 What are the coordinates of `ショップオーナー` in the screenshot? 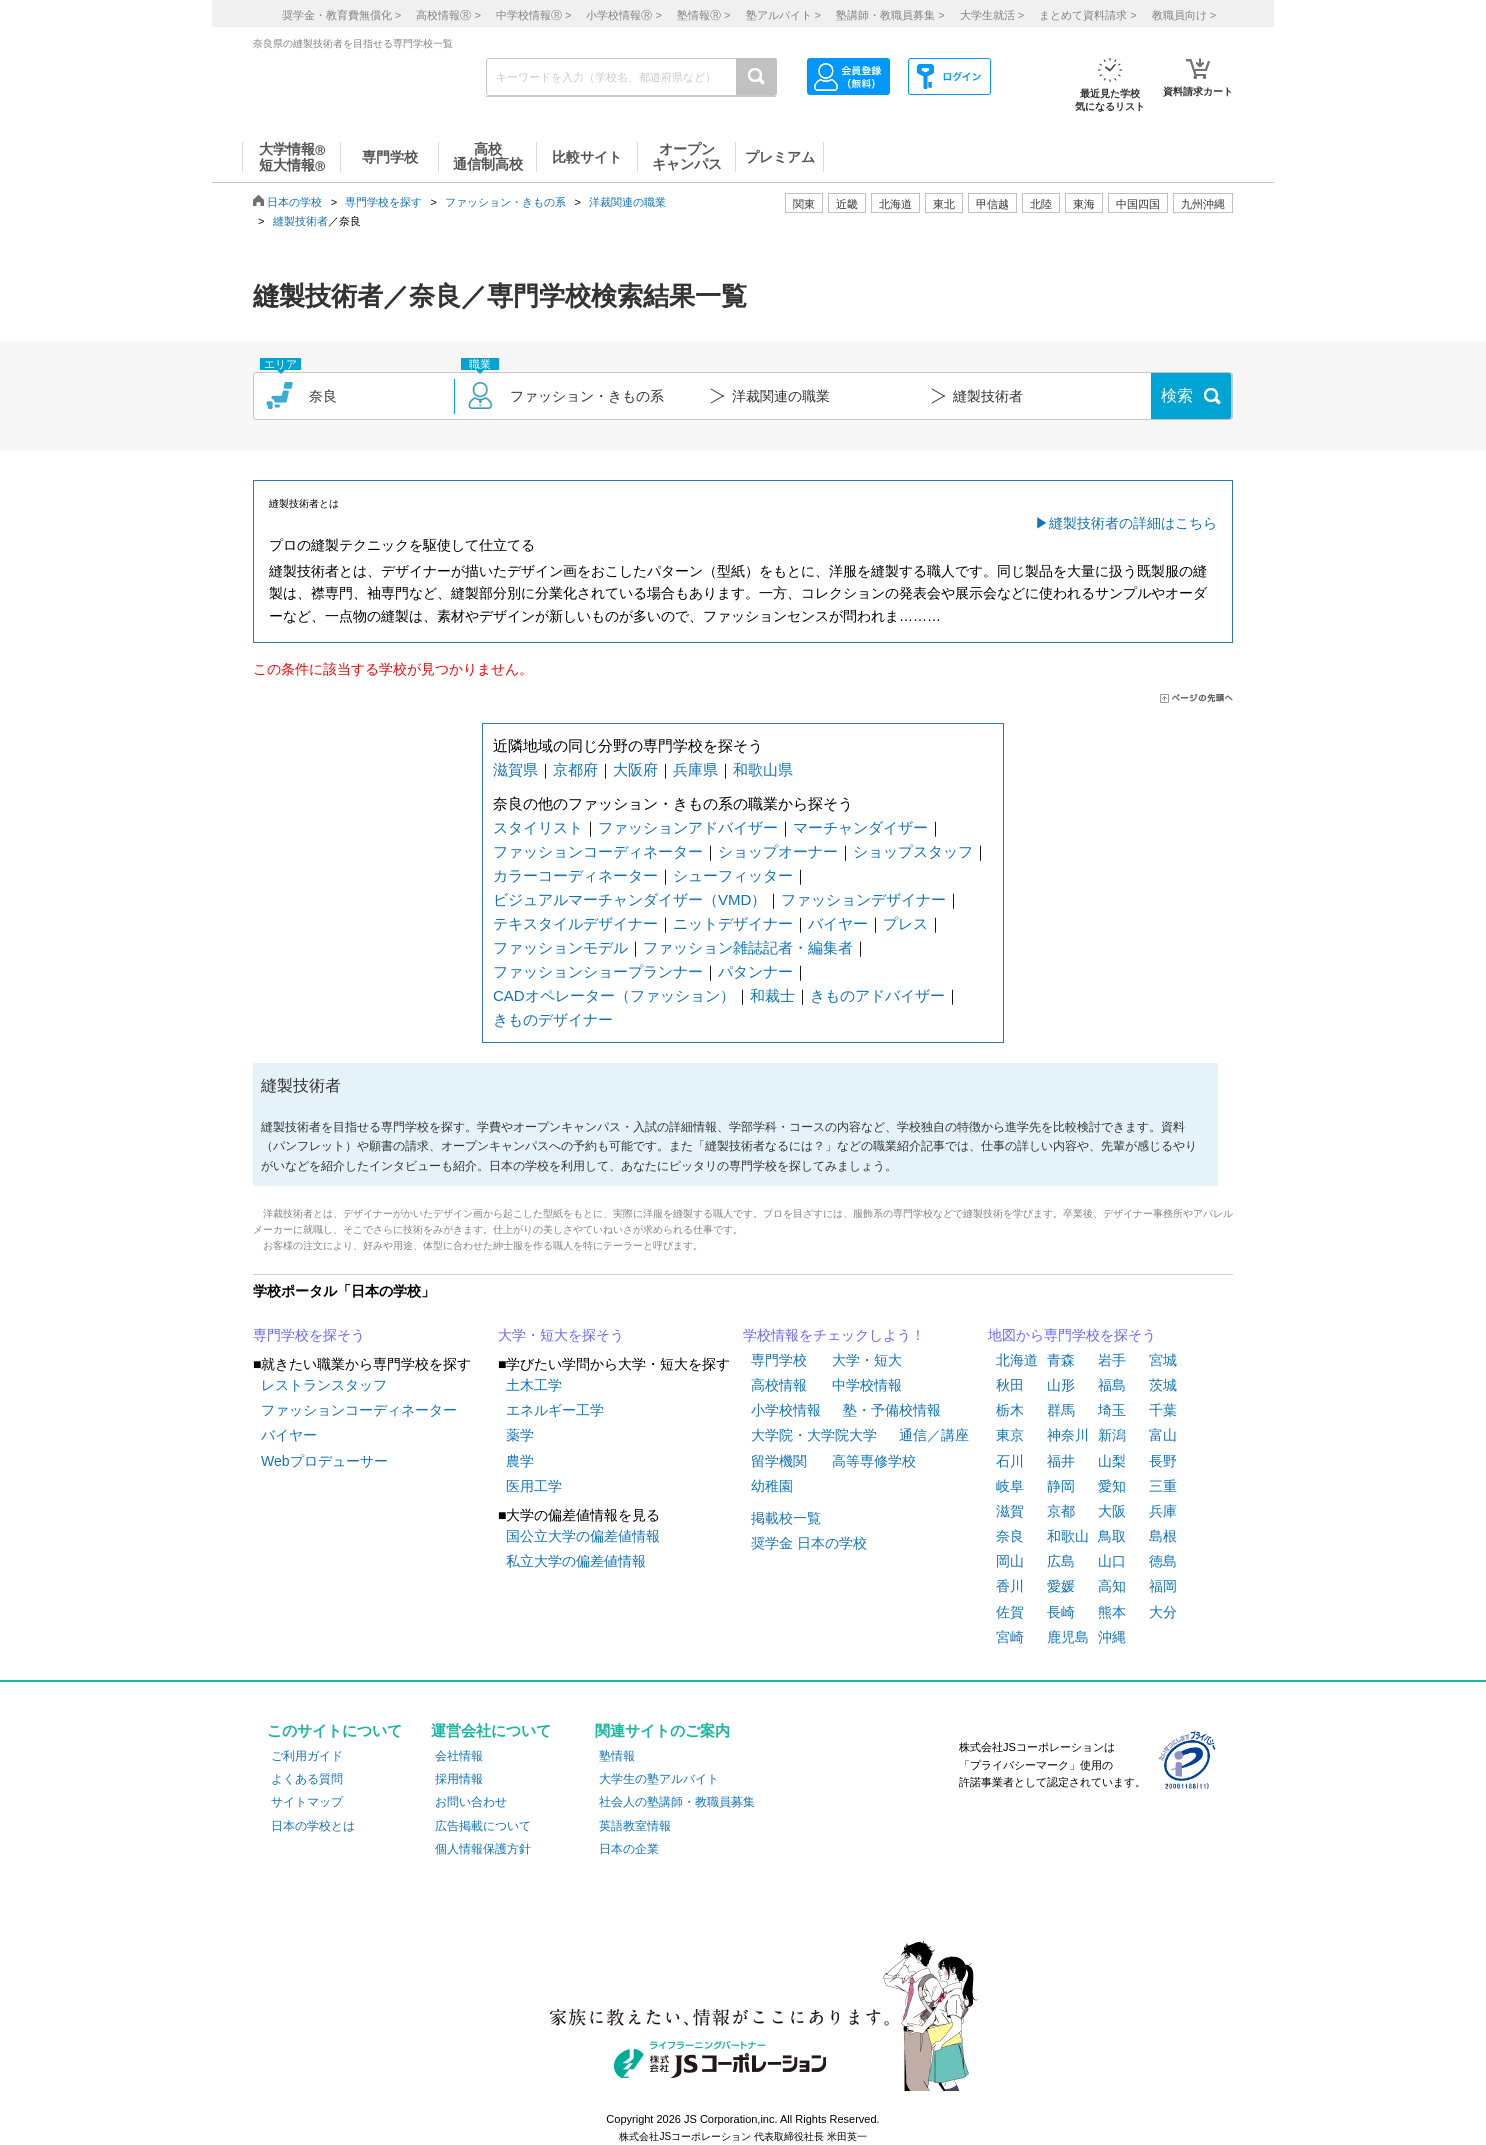 It's located at (778, 851).